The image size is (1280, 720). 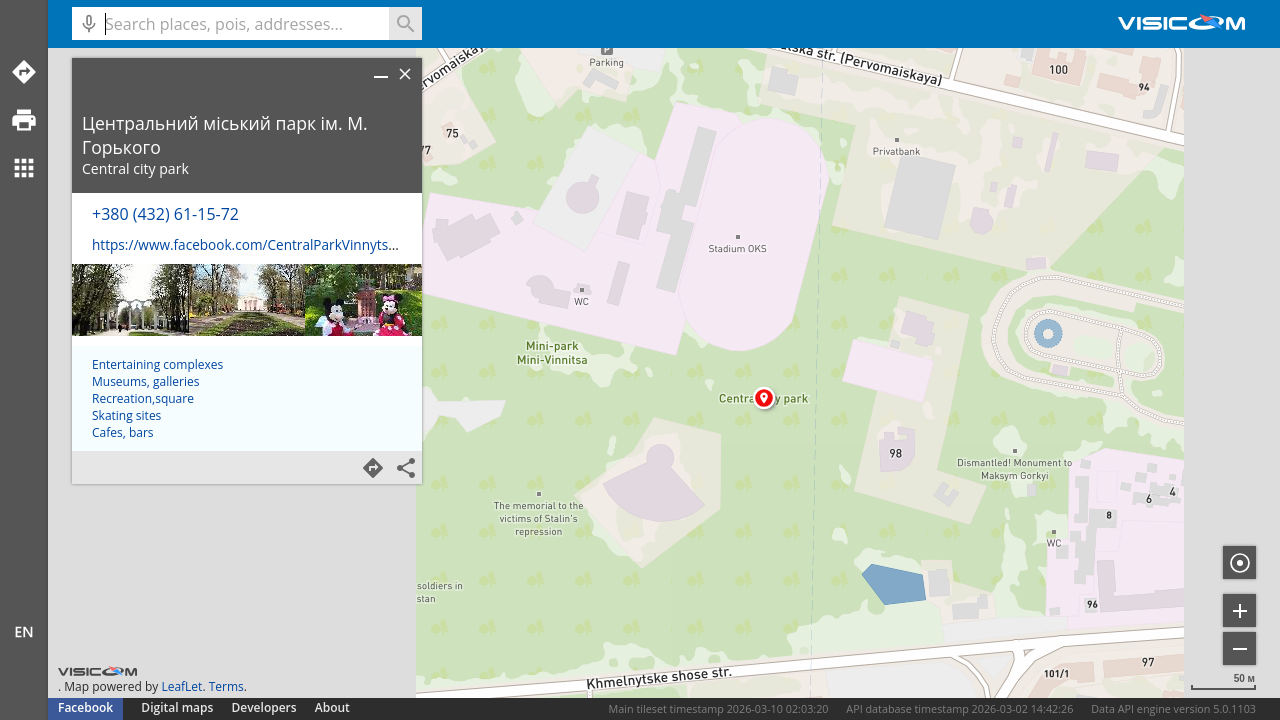 What do you see at coordinates (126, 590) in the screenshot?
I see `Skating sites` at bounding box center [126, 590].